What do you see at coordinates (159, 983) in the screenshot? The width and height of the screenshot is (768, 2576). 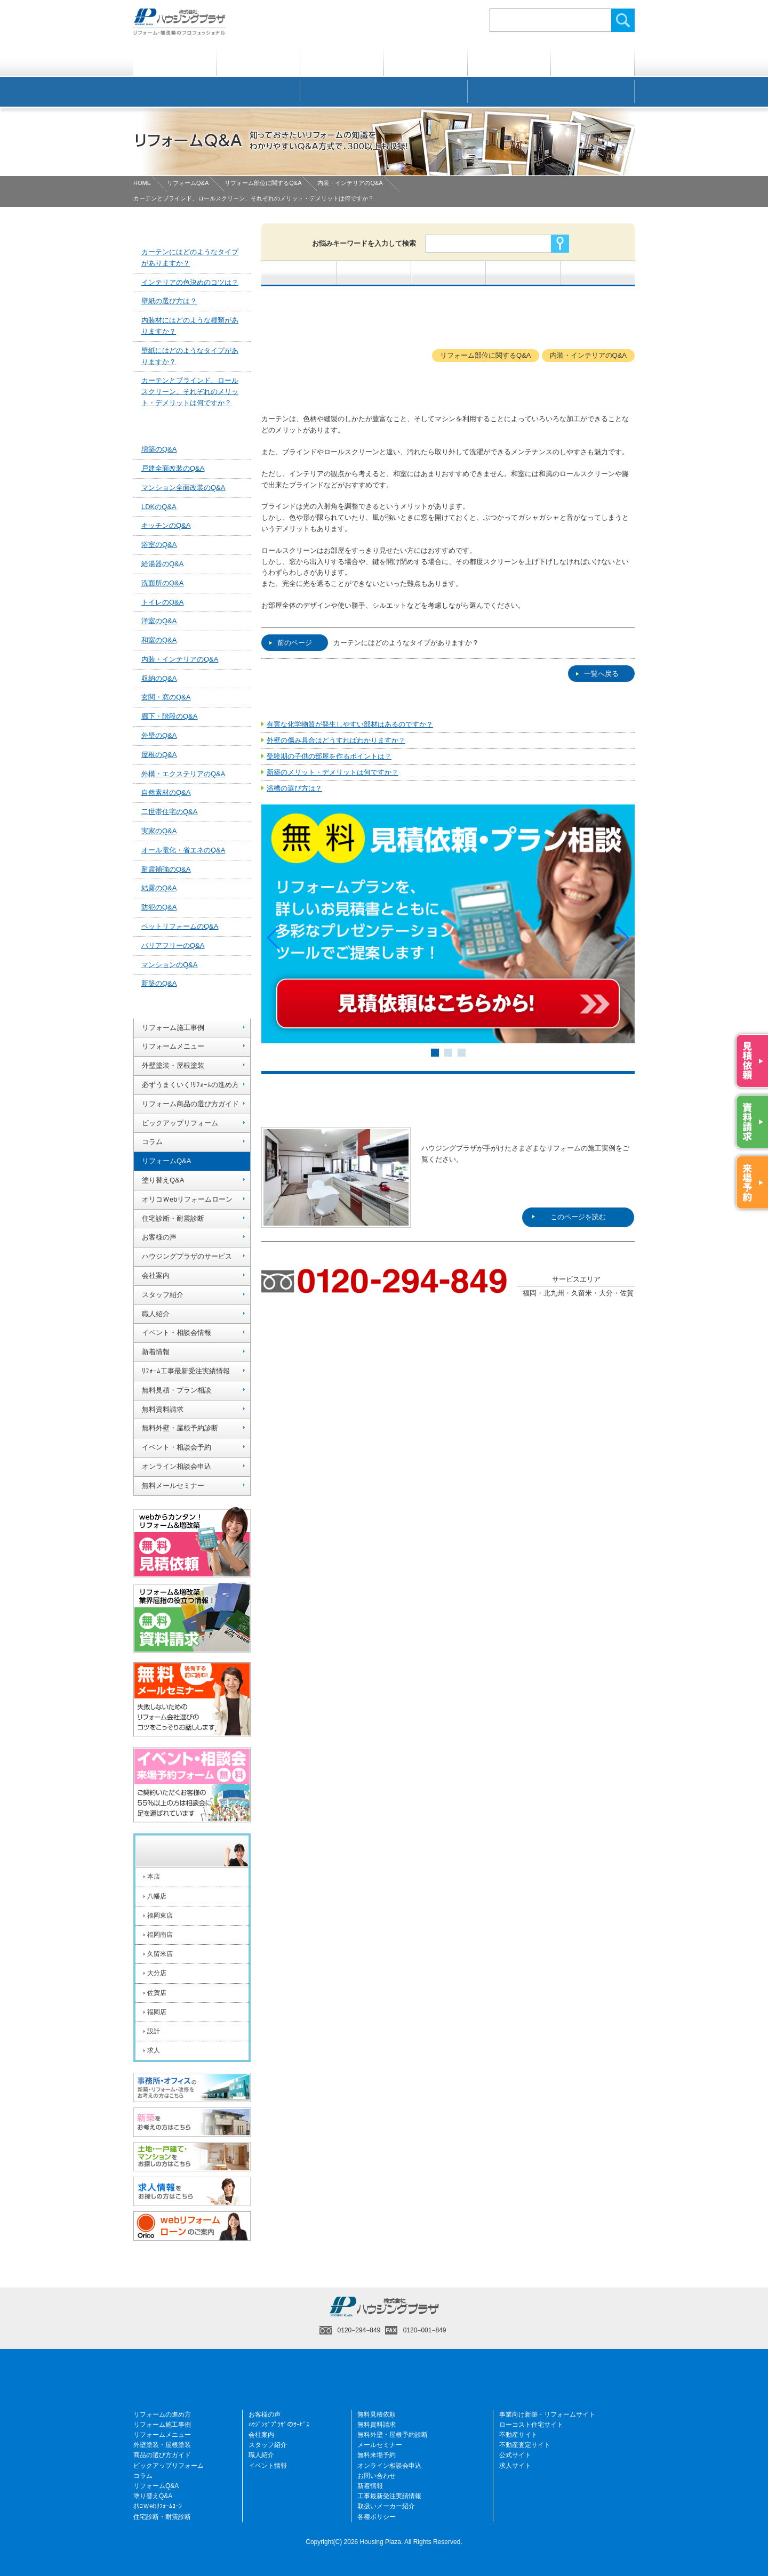 I see `新築のQ&A` at bounding box center [159, 983].